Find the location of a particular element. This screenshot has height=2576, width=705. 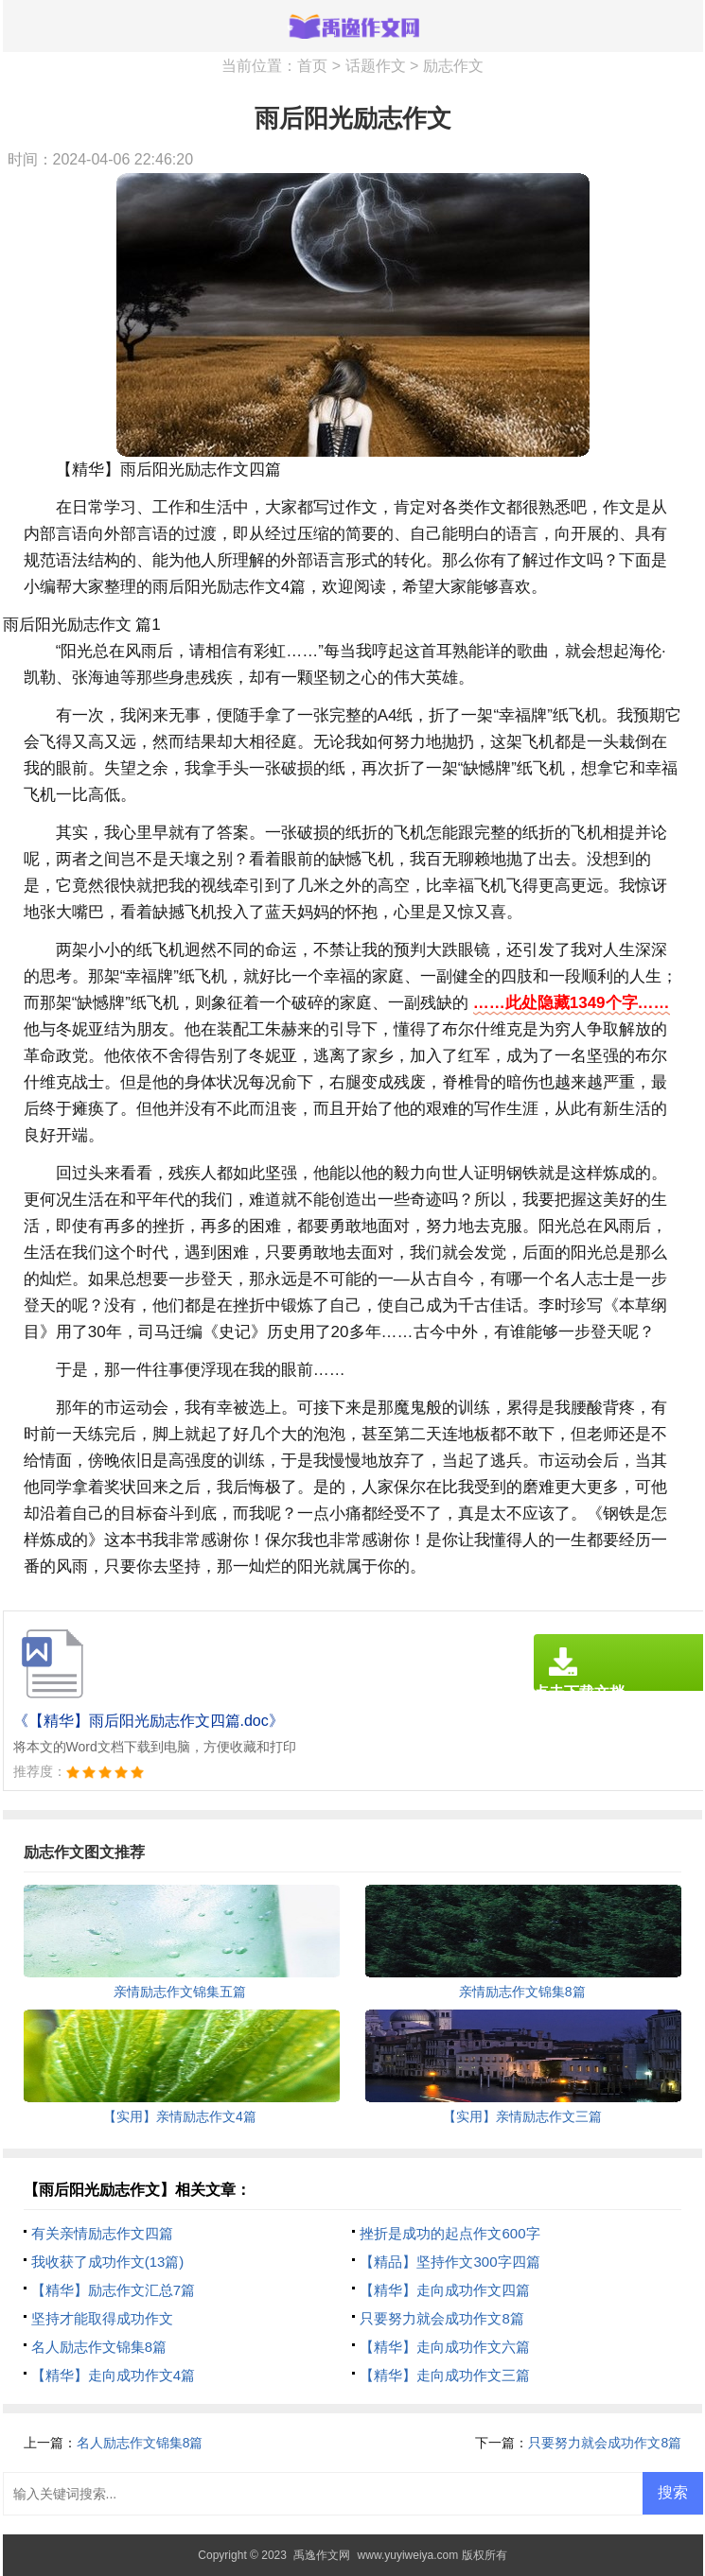

【精华】走向成功作文四篇 is located at coordinates (445, 2290).